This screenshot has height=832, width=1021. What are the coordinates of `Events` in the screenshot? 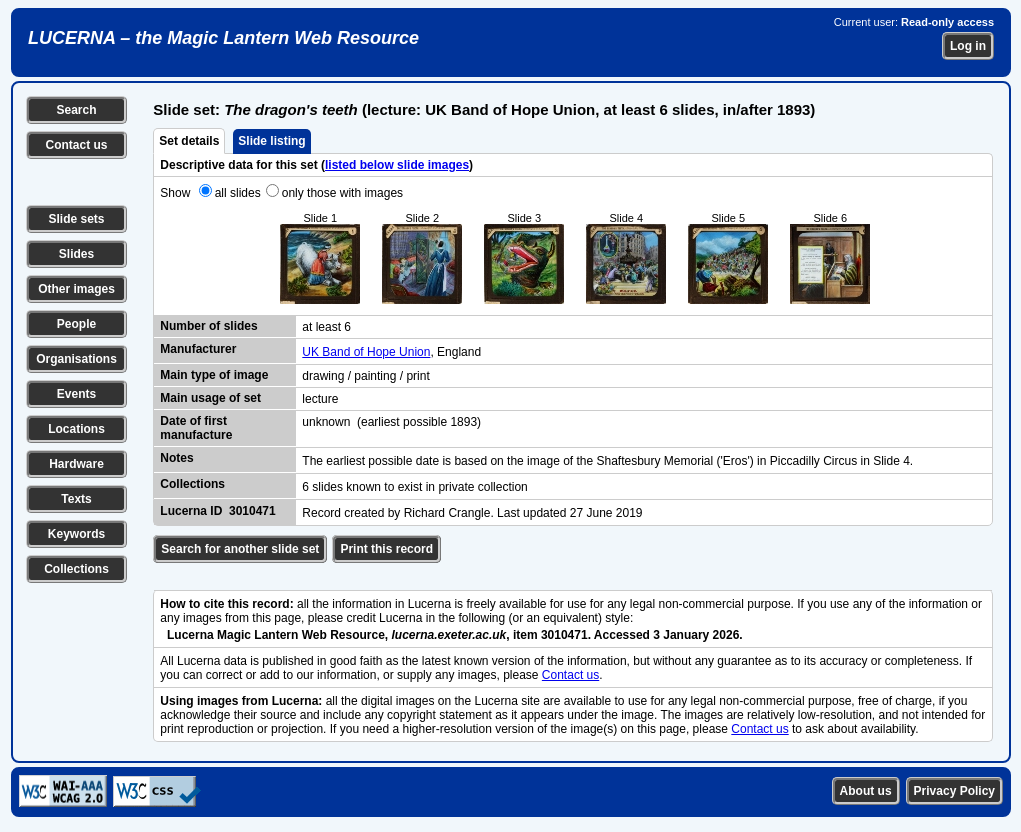 It's located at (76, 394).